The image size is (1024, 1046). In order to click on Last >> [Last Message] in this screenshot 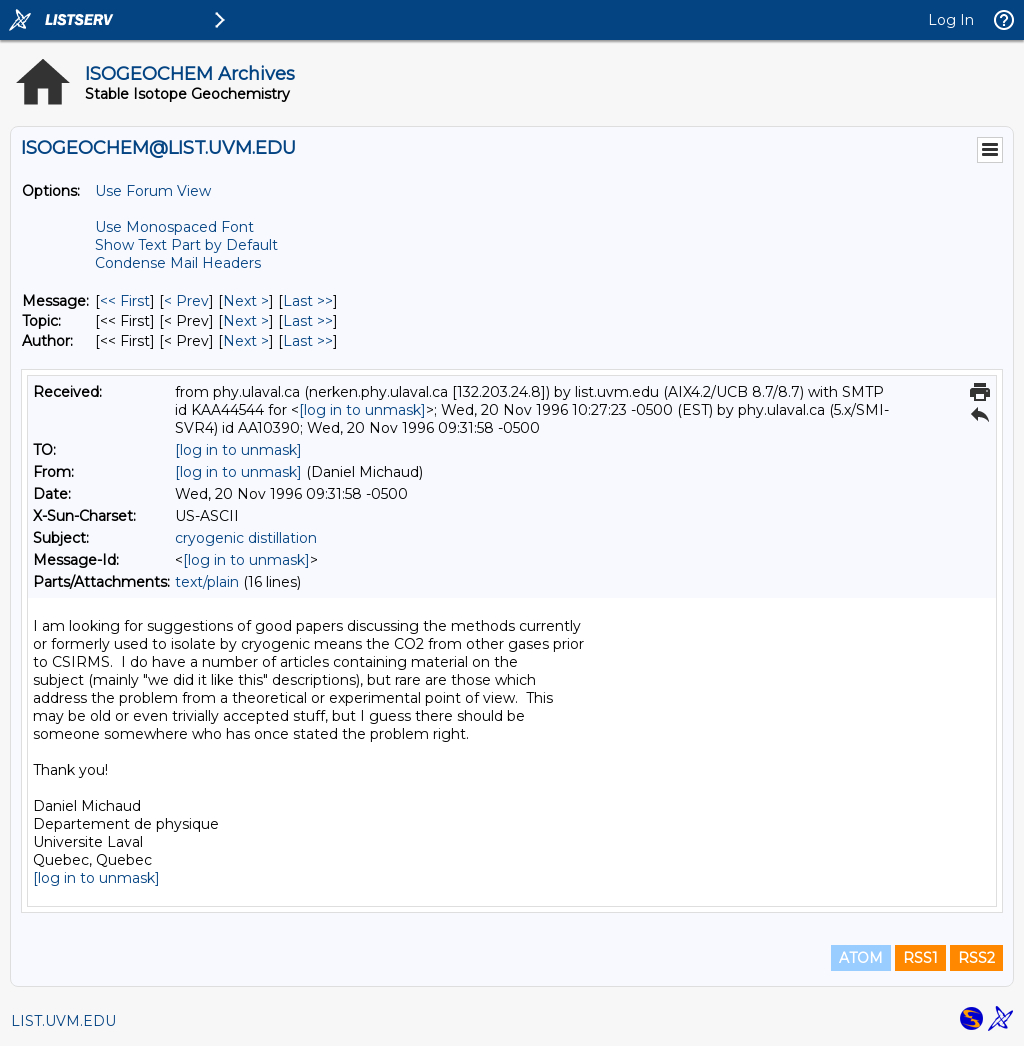, I will do `click(308, 301)`.